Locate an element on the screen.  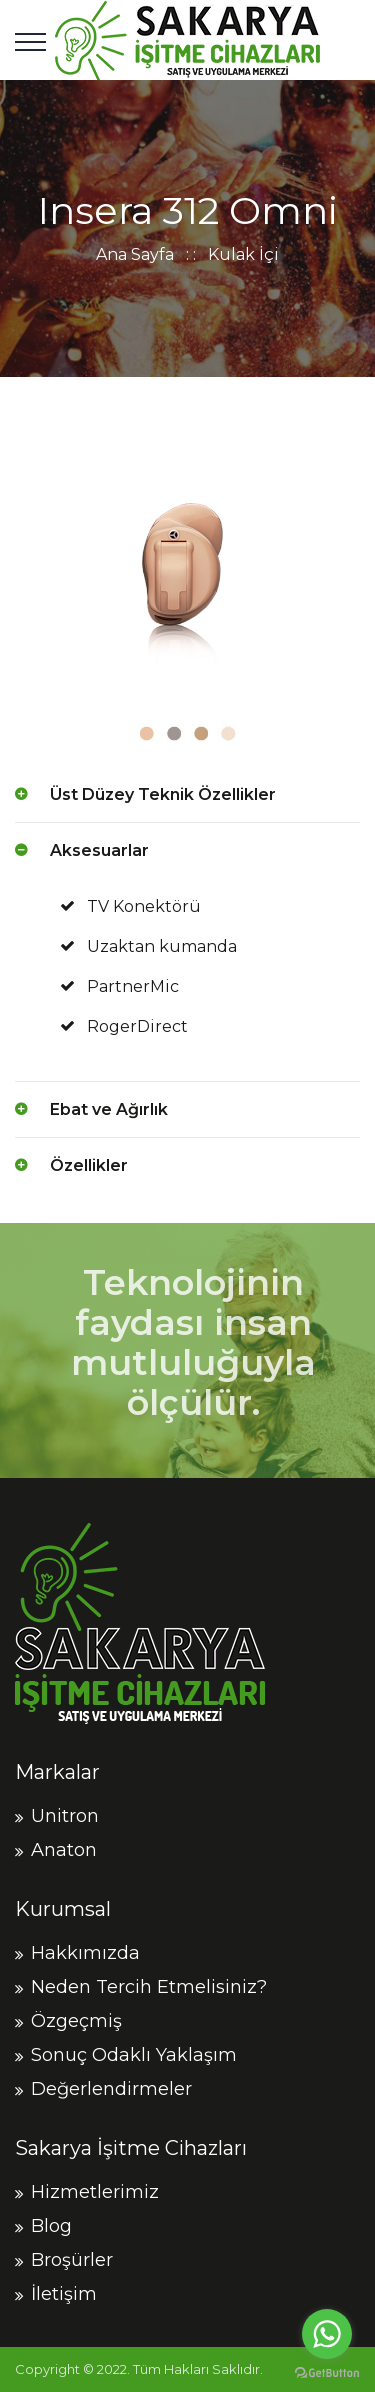
Özellikler is located at coordinates (89, 1165).